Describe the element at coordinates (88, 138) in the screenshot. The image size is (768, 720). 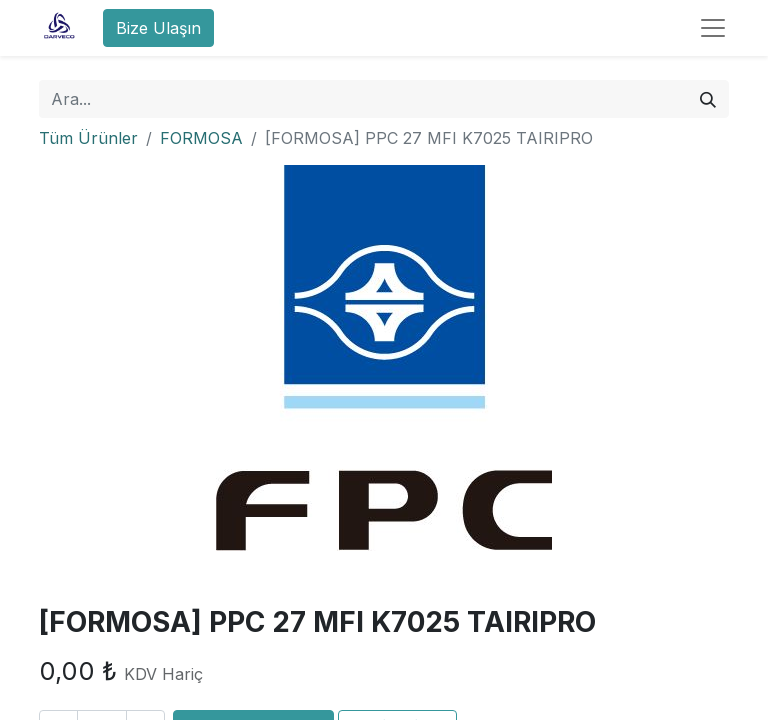
I see `Tüm Ürünler` at that location.